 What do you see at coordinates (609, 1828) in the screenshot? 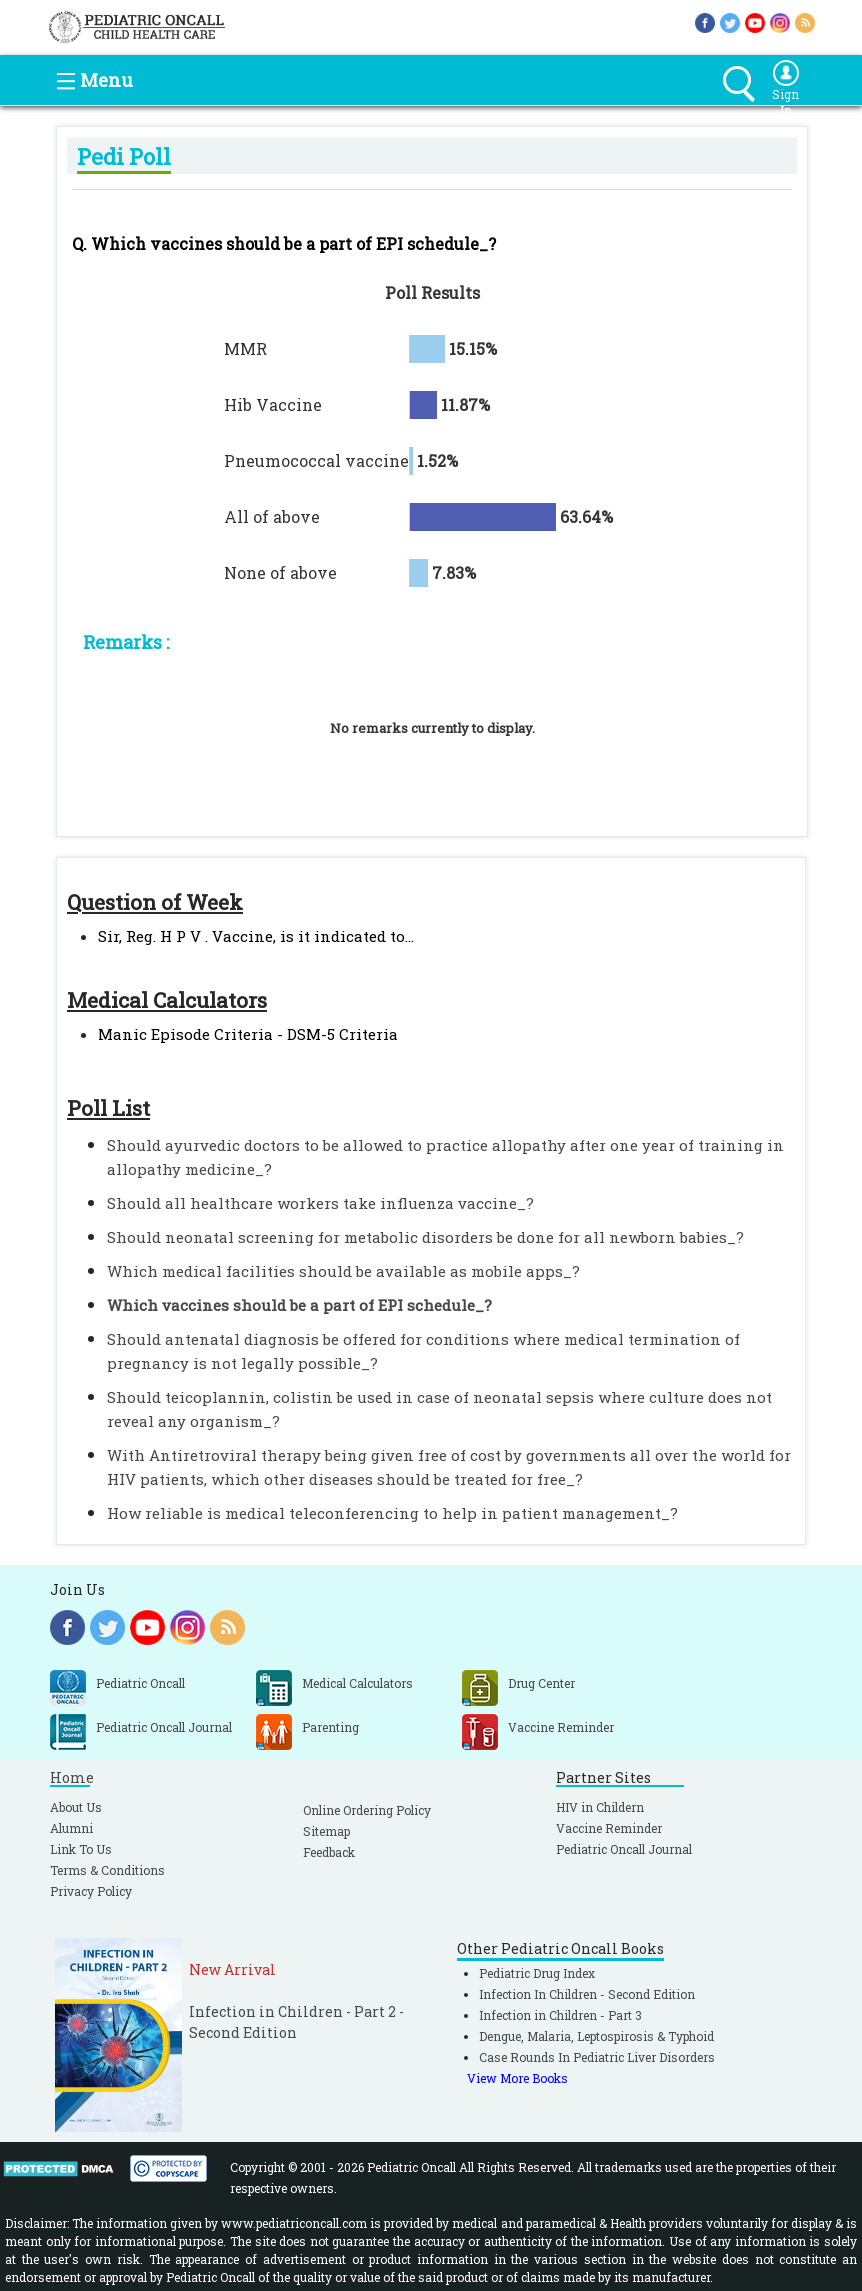
I see `Vaccine Reminder` at bounding box center [609, 1828].